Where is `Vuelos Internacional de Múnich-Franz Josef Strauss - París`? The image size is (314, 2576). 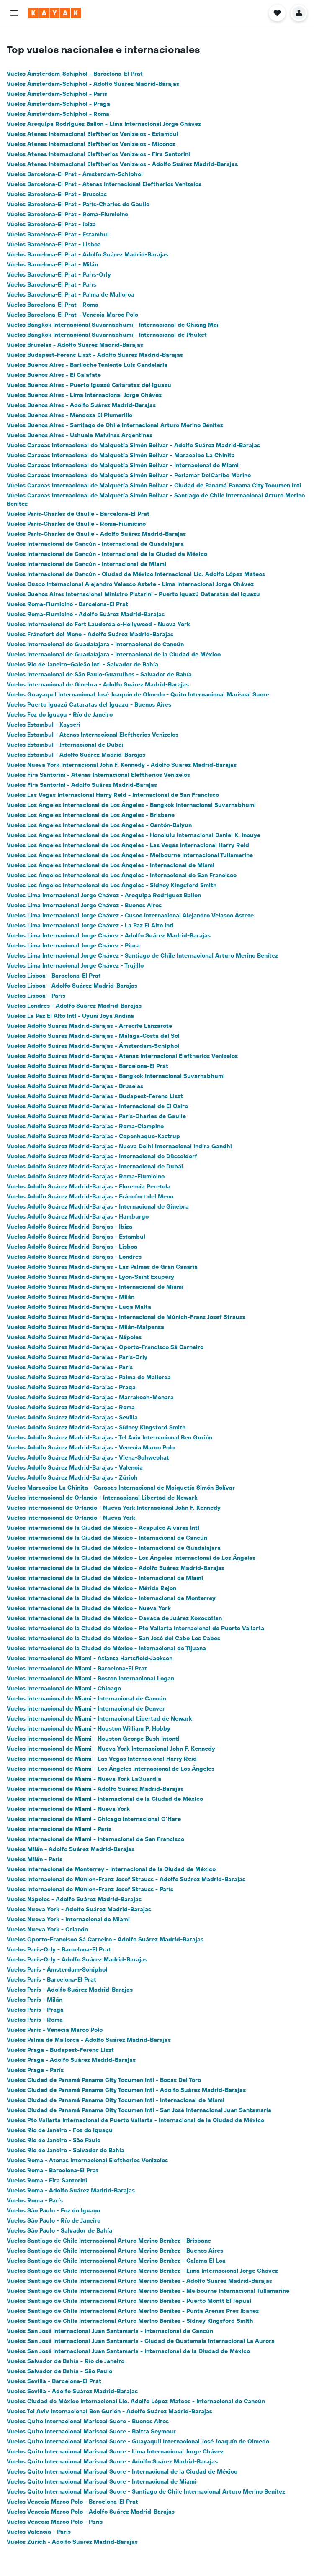 Vuelos Internacional de Múnich-Franz Josef Strauss - París is located at coordinates (90, 1889).